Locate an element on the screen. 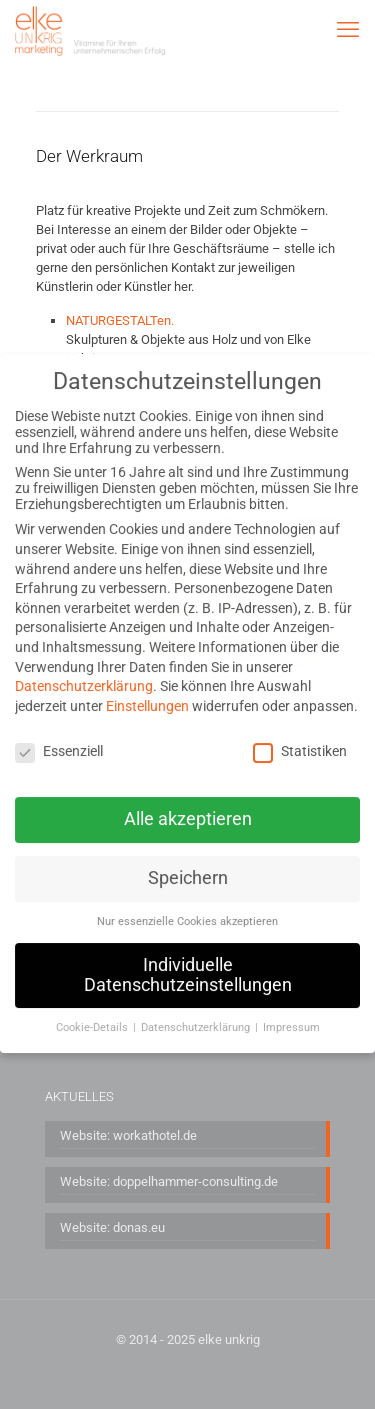 The image size is (375, 1409). Essenziell is located at coordinates (59, 731).